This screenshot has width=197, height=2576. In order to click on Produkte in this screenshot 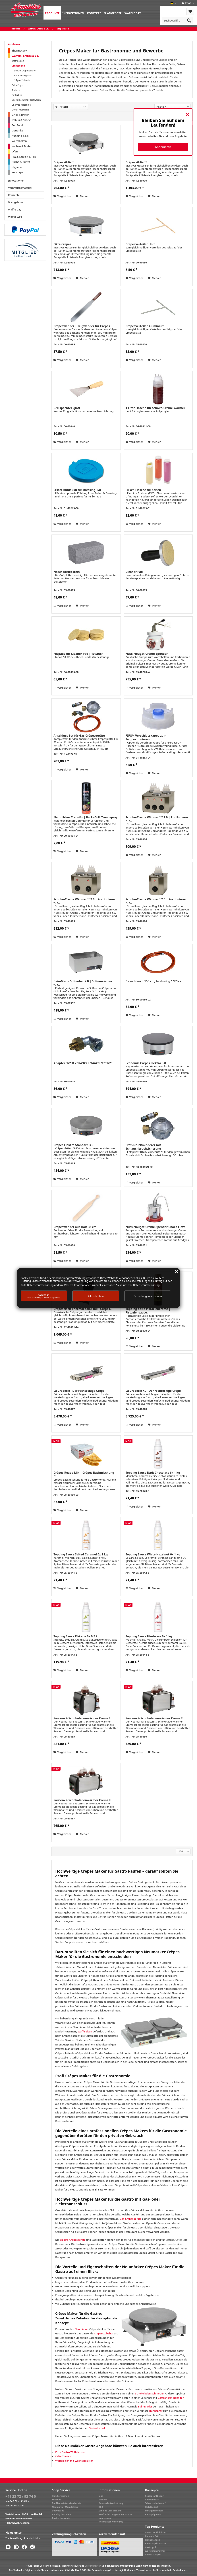, I will do `click(14, 44)`.